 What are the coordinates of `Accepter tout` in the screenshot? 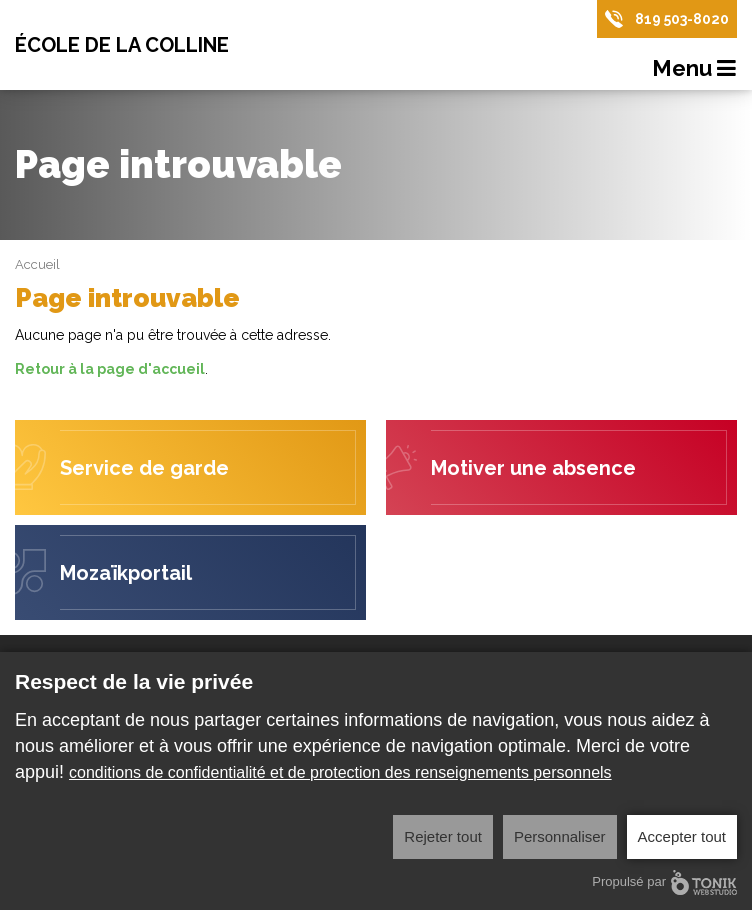 It's located at (682, 836).